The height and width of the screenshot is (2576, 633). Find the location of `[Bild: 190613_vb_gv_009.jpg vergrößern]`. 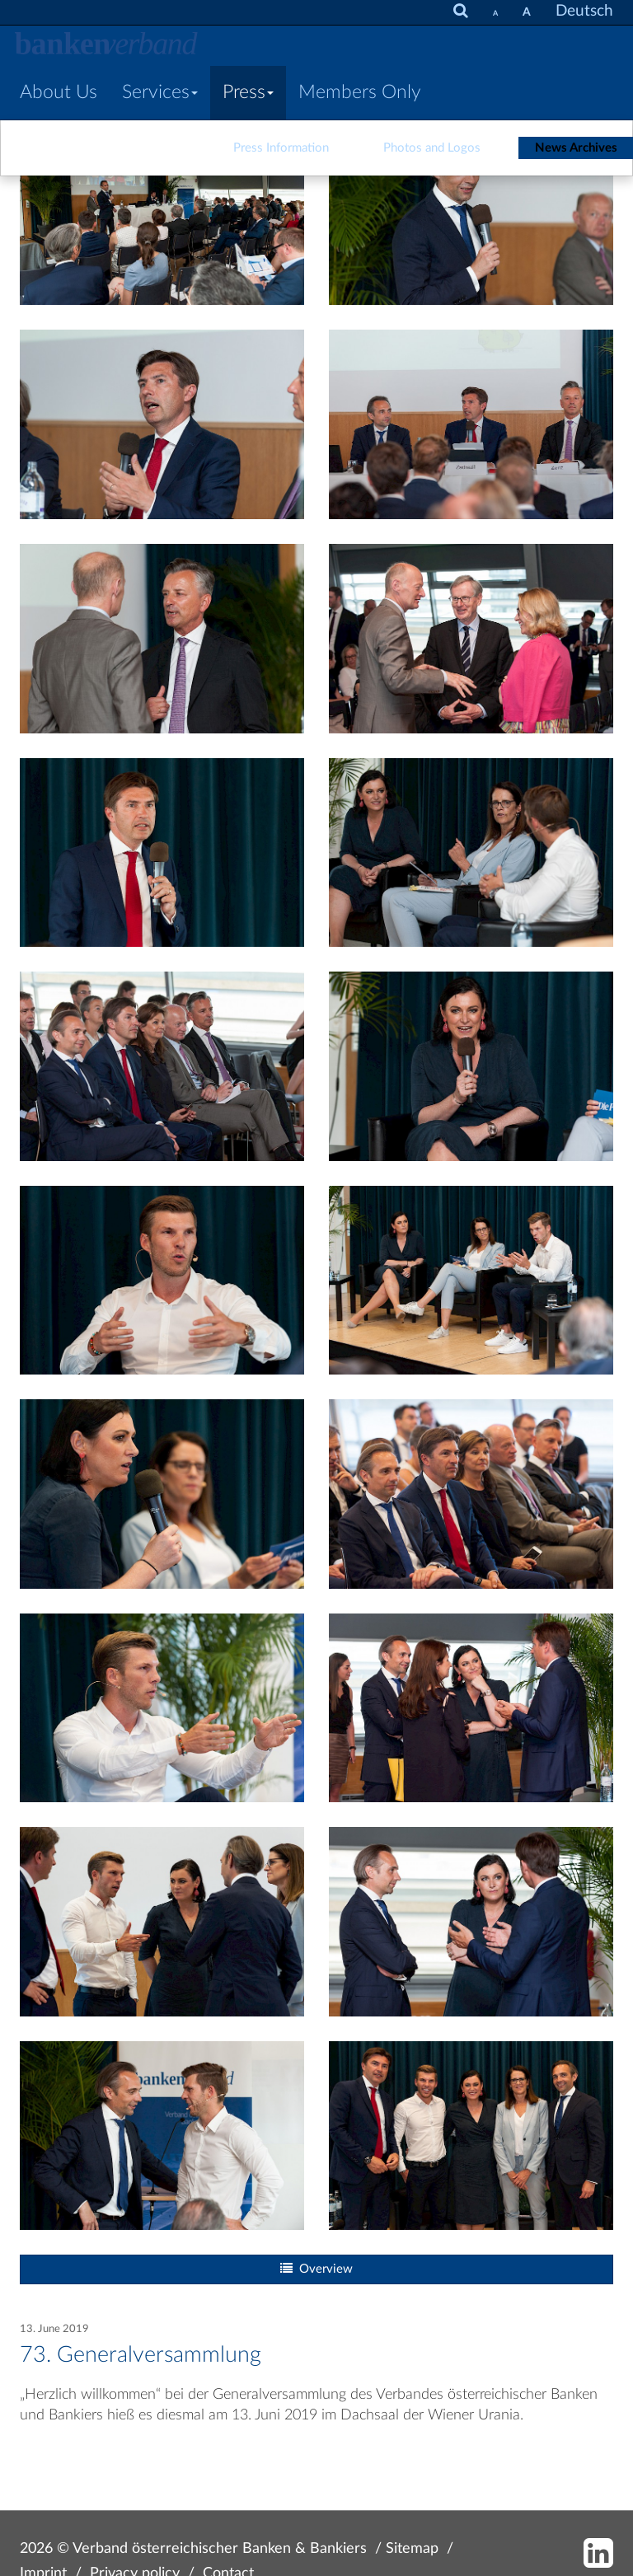

[Bild: 190613_vb_gv_009.jpg vergrößern] is located at coordinates (162, 637).